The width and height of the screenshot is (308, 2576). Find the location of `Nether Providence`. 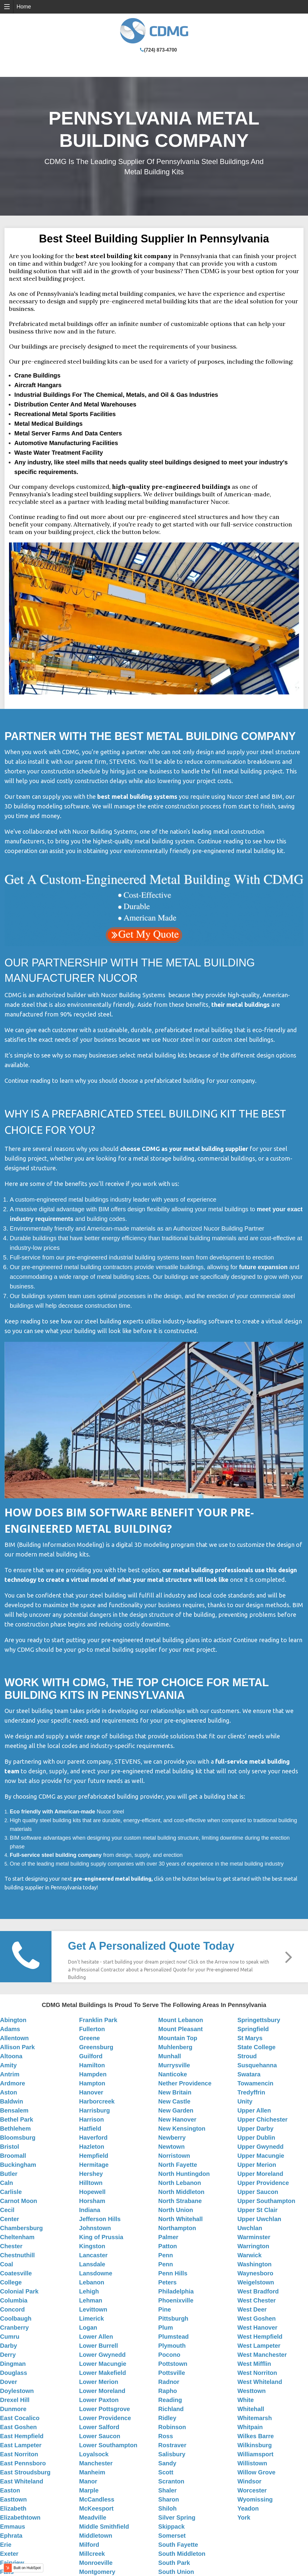

Nether Providence is located at coordinates (185, 2083).